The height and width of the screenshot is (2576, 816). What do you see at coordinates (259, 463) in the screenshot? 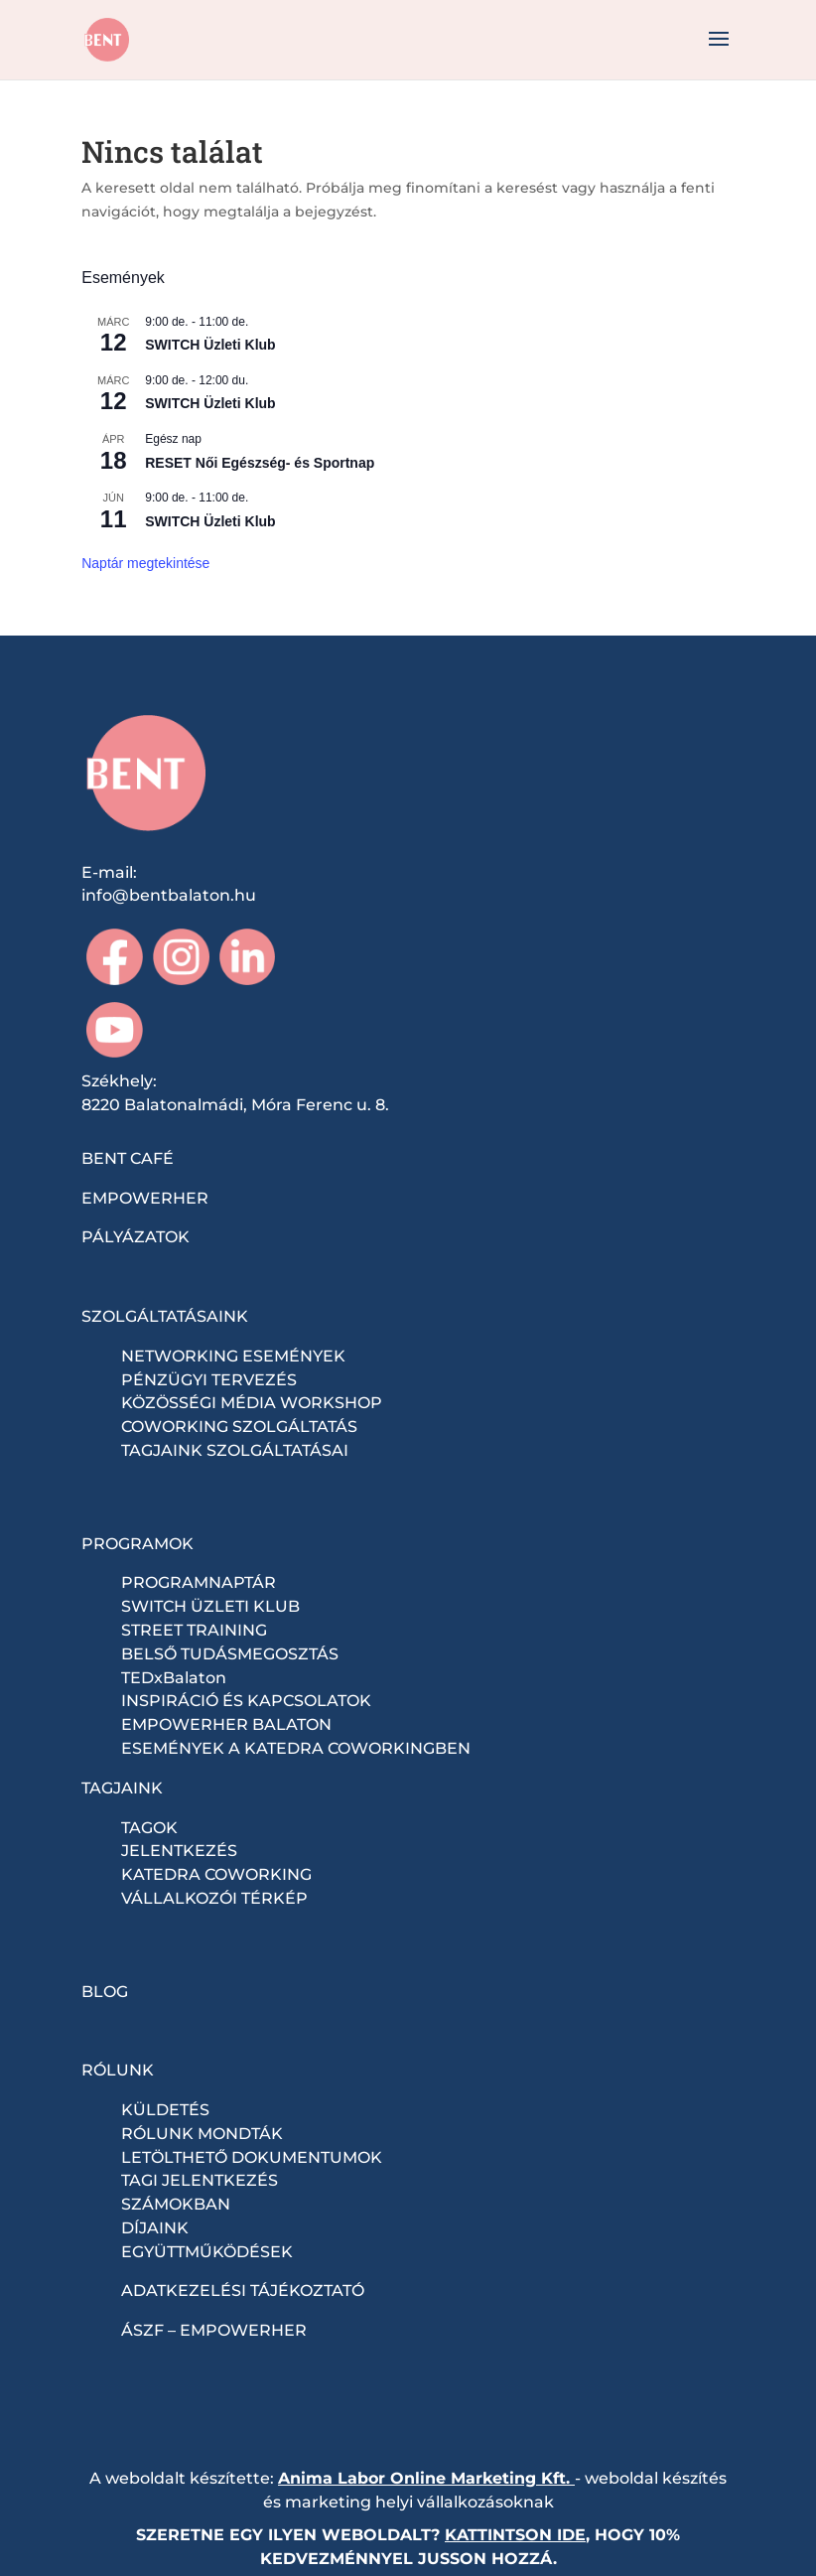
I see `RESET Női Egészség- és Sportnap` at bounding box center [259, 463].